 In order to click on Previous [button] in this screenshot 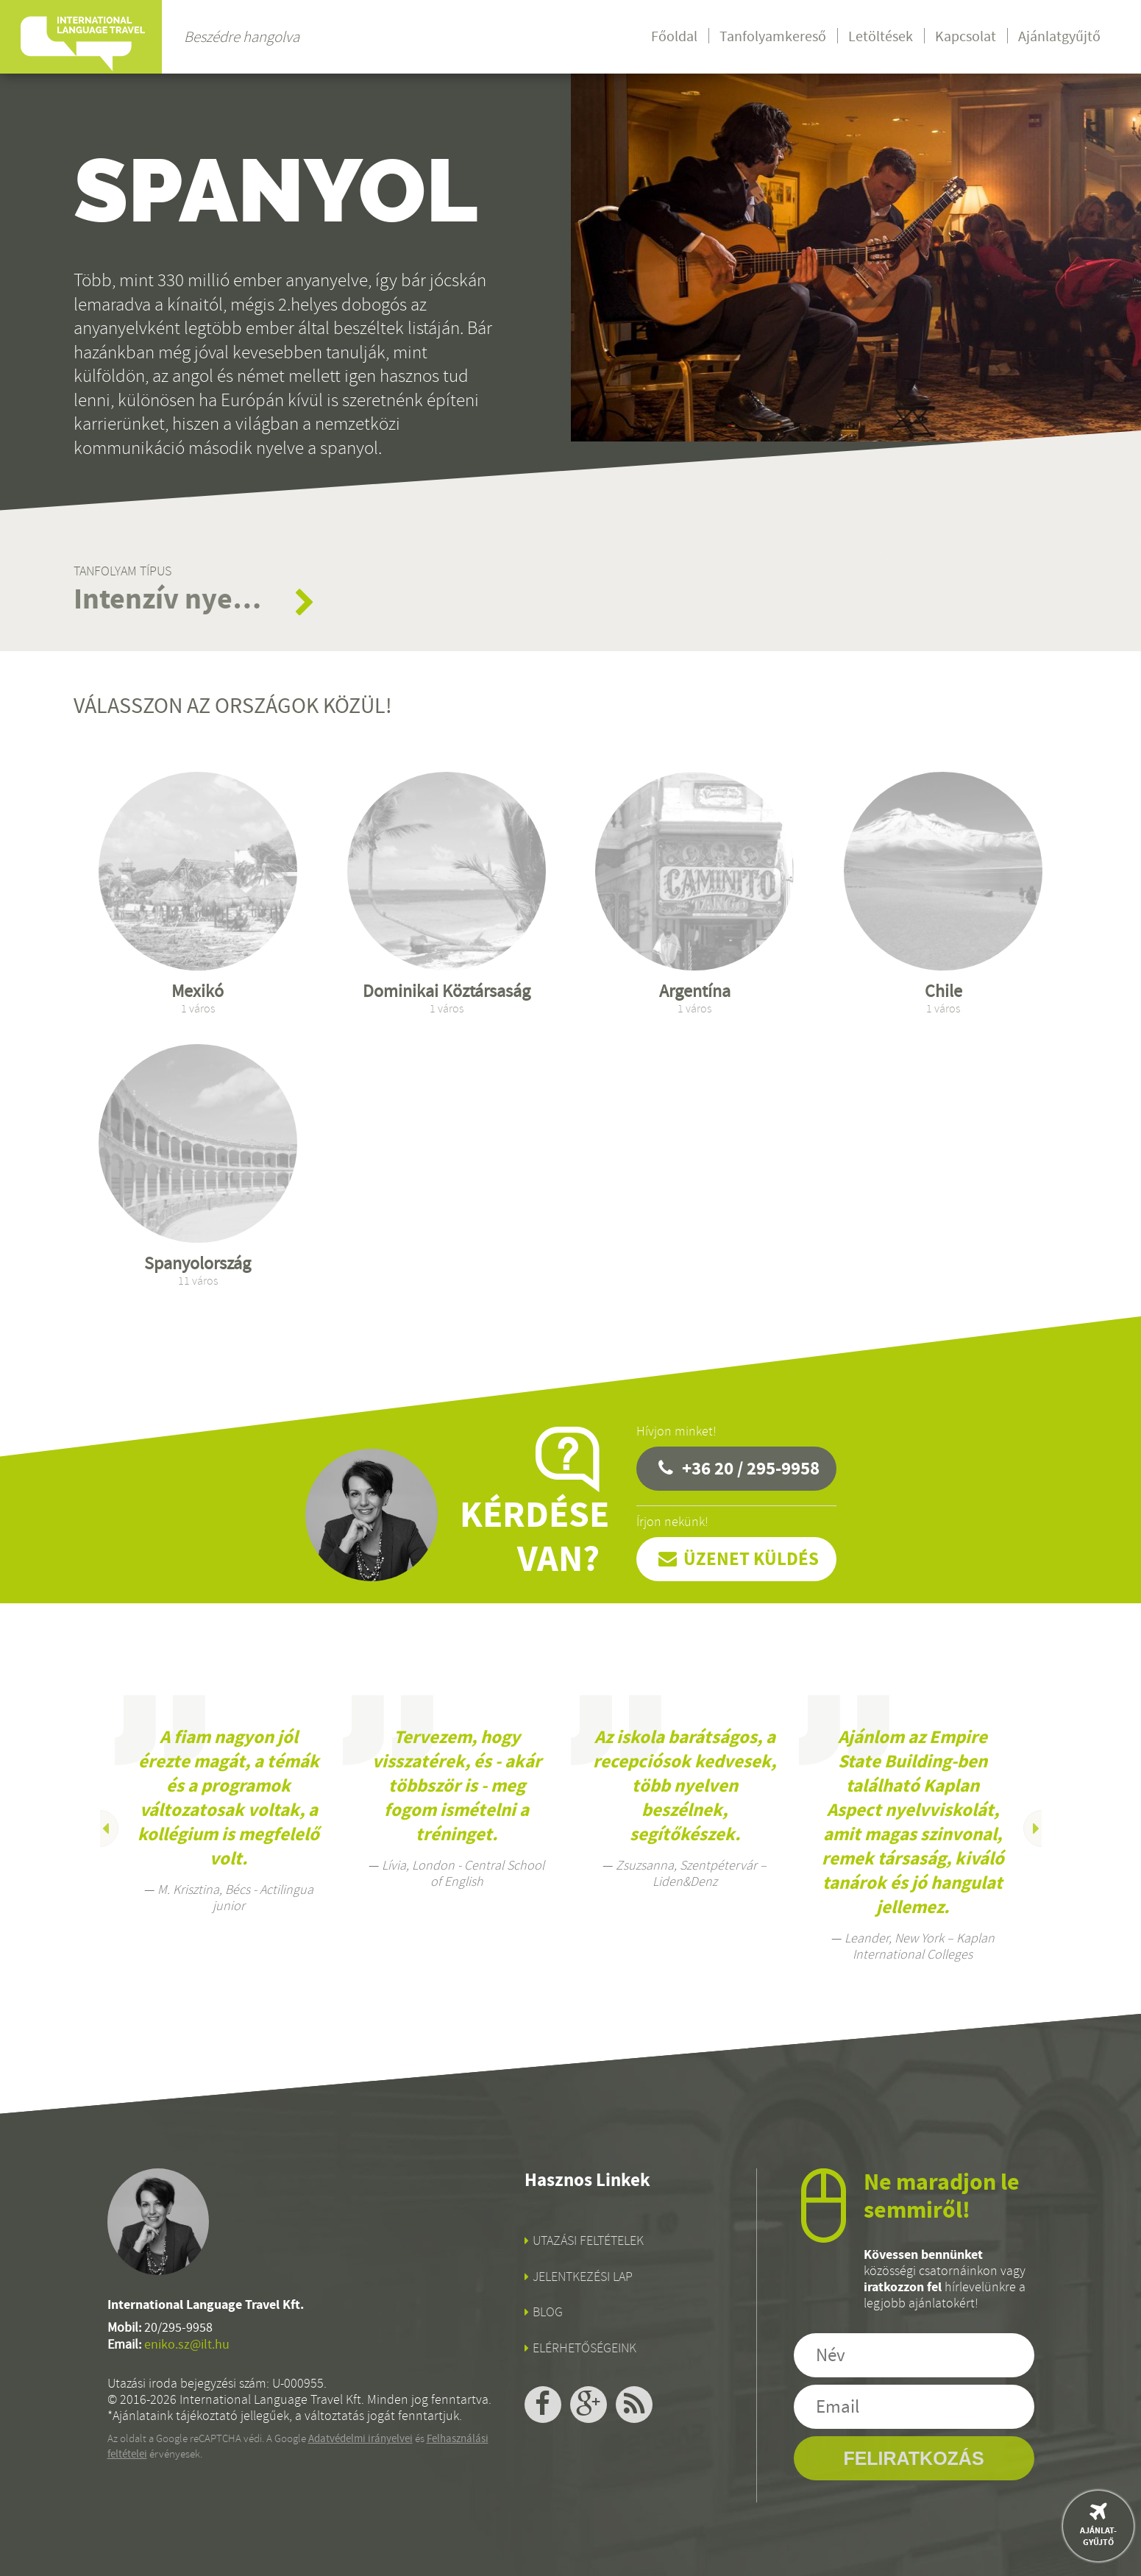, I will do `click(100, 1828)`.